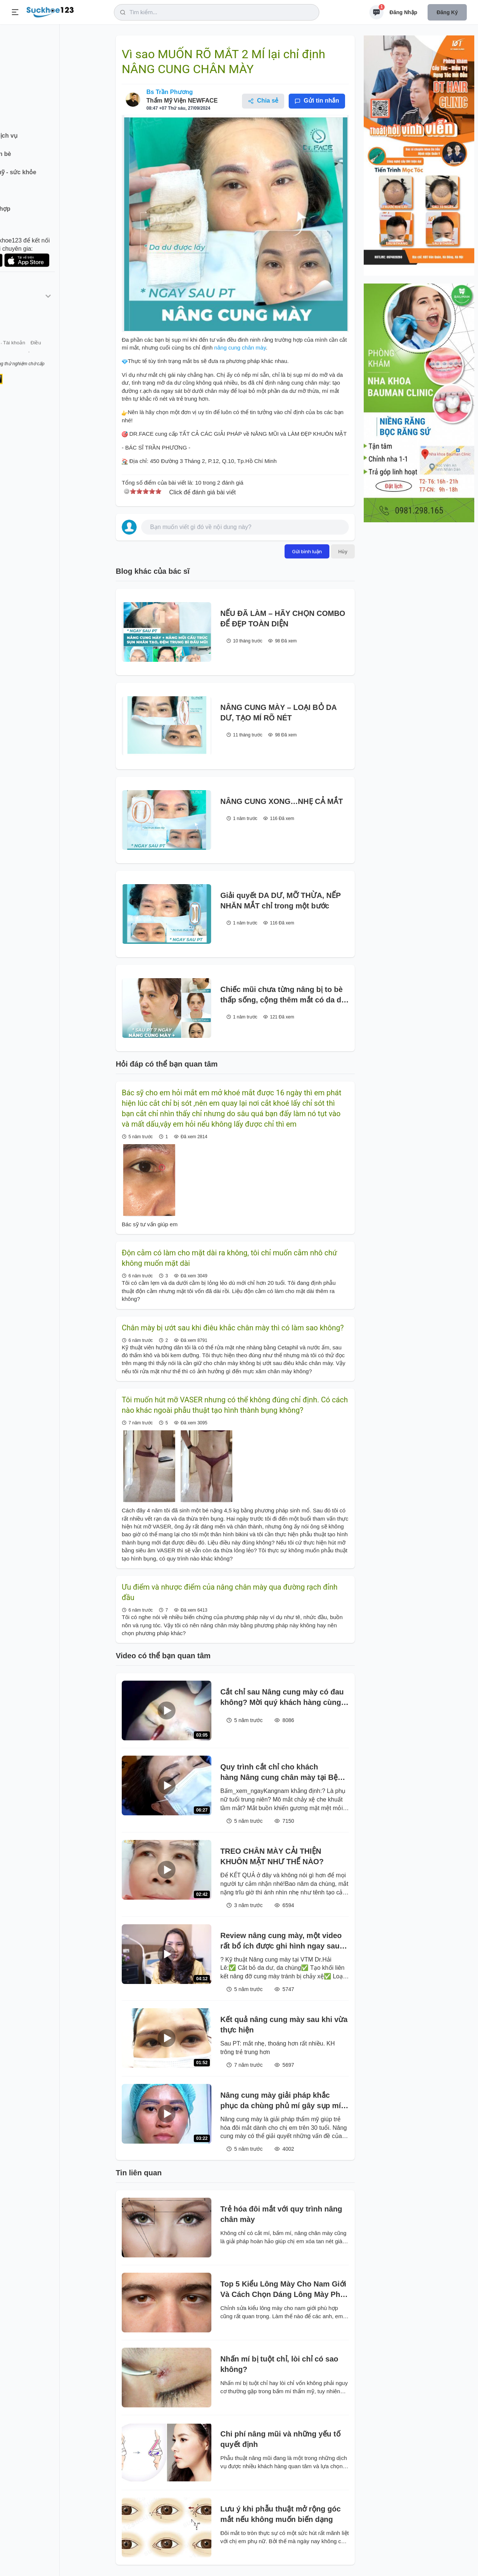 The width and height of the screenshot is (478, 2576). I want to click on NẾU ĐÃ LÀM – HÃY CHỌN COMBO ĐỂ ĐẸP TOÀN DIỆN, so click(282, 618).